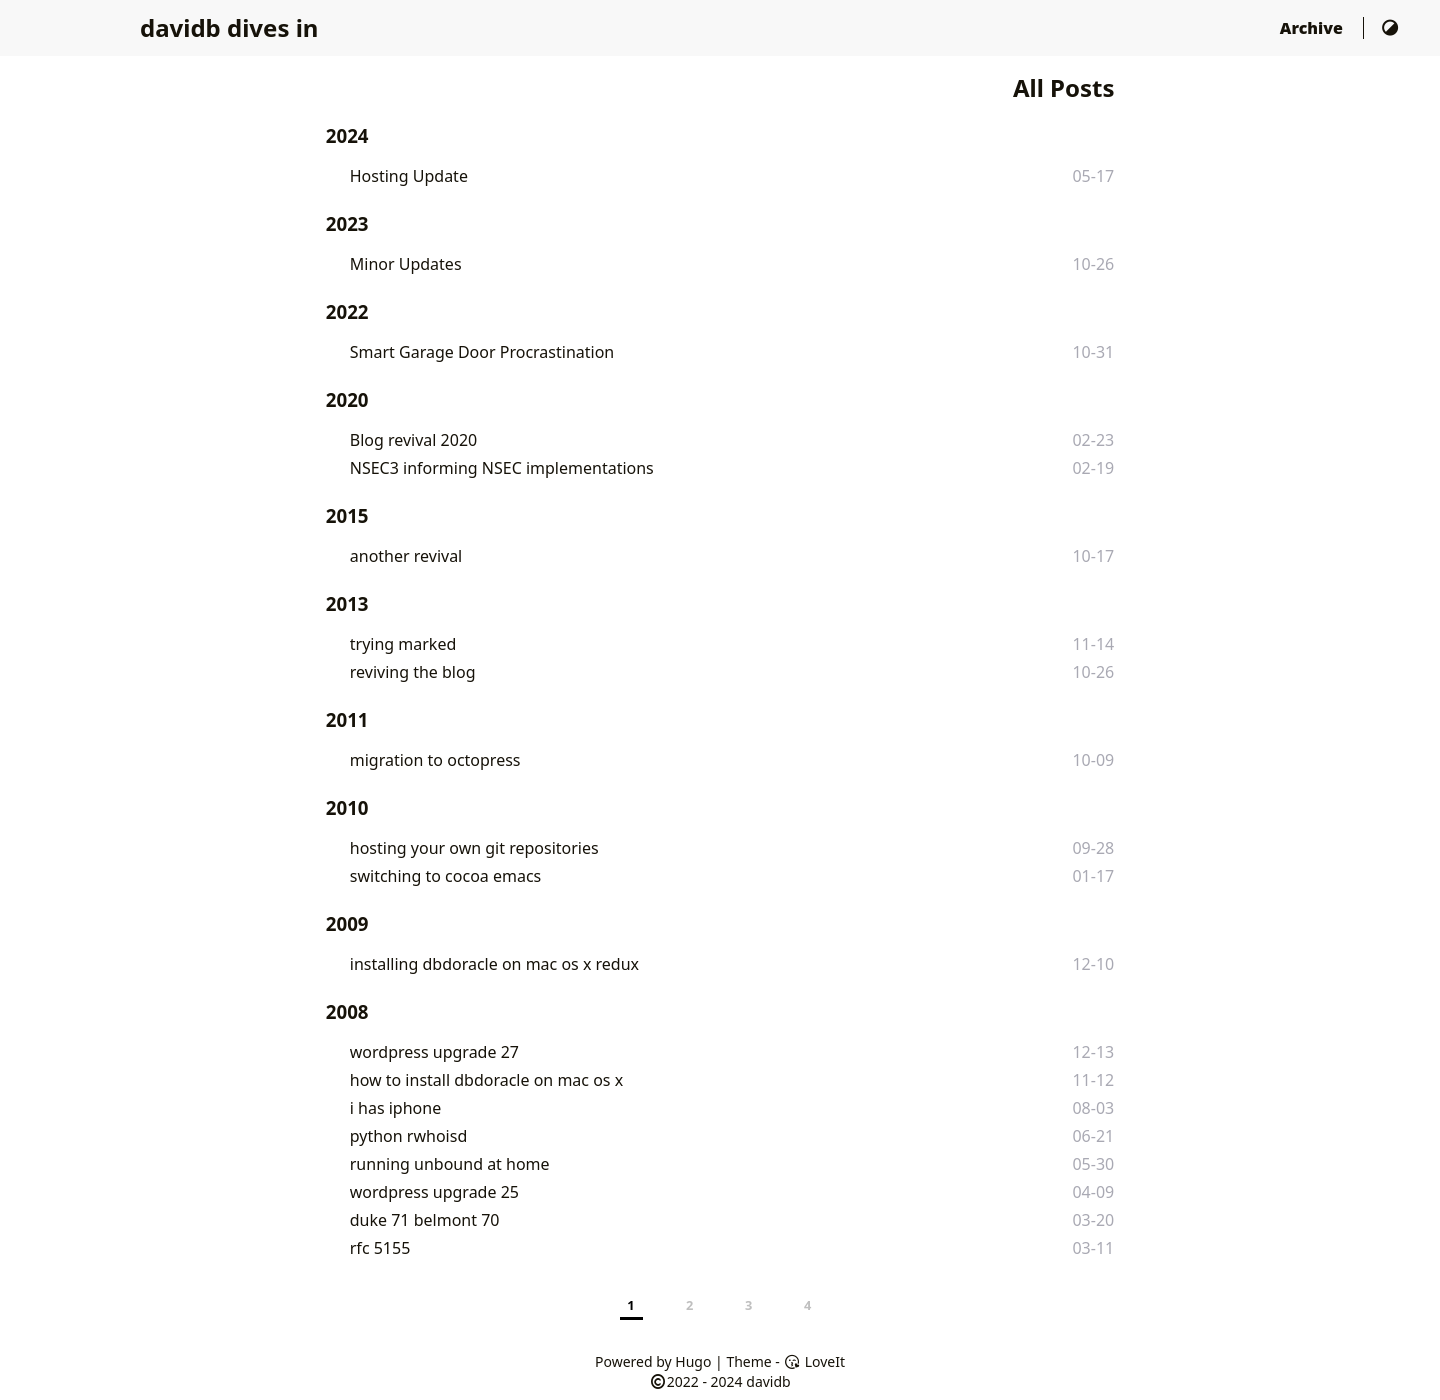 This screenshot has height=1400, width=1440. What do you see at coordinates (814, 1361) in the screenshot?
I see `LoveIt` at bounding box center [814, 1361].